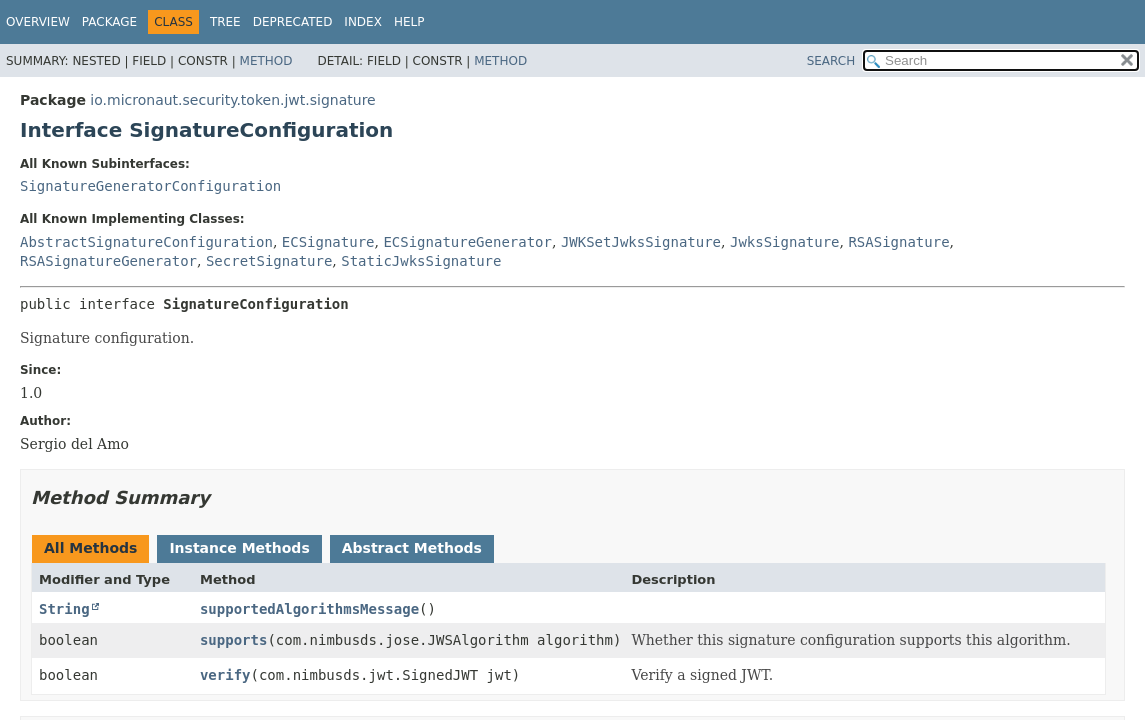 This screenshot has height=720, width=1145. What do you see at coordinates (64, 609) in the screenshot?
I see `String` at bounding box center [64, 609].